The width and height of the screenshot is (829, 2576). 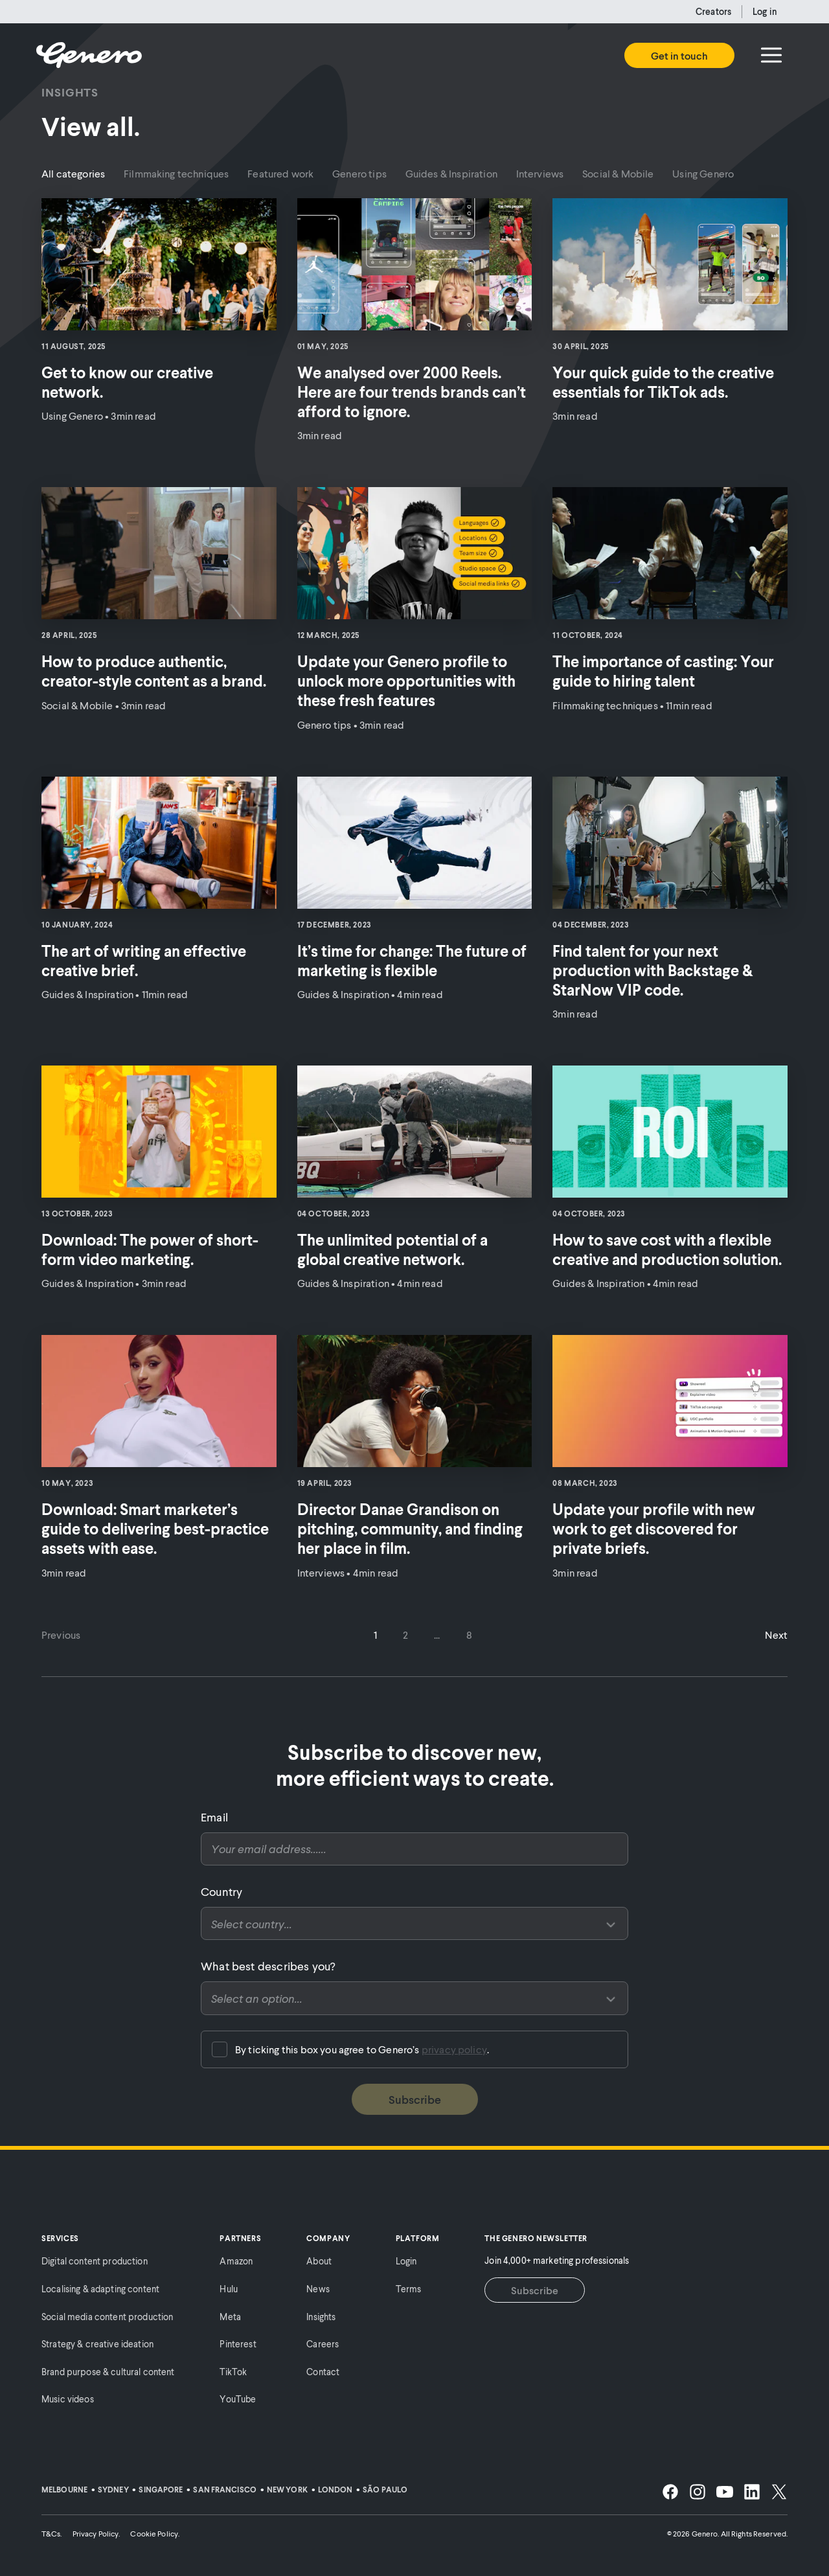 What do you see at coordinates (318, 2288) in the screenshot?
I see `News` at bounding box center [318, 2288].